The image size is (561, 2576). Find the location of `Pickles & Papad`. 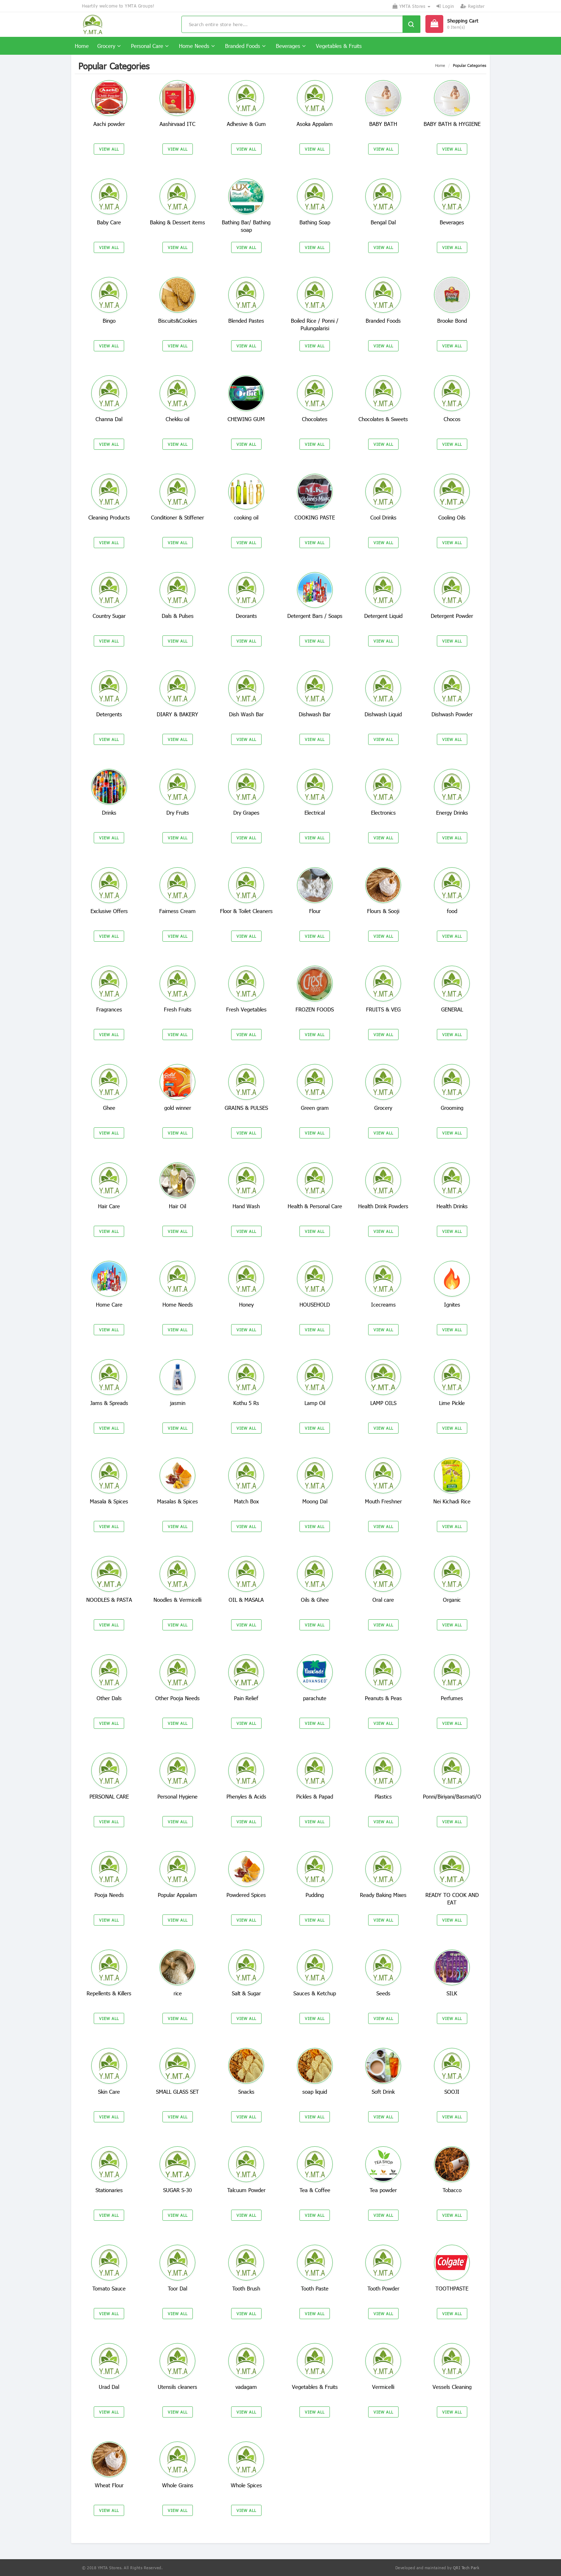

Pickles & Papad is located at coordinates (314, 1796).